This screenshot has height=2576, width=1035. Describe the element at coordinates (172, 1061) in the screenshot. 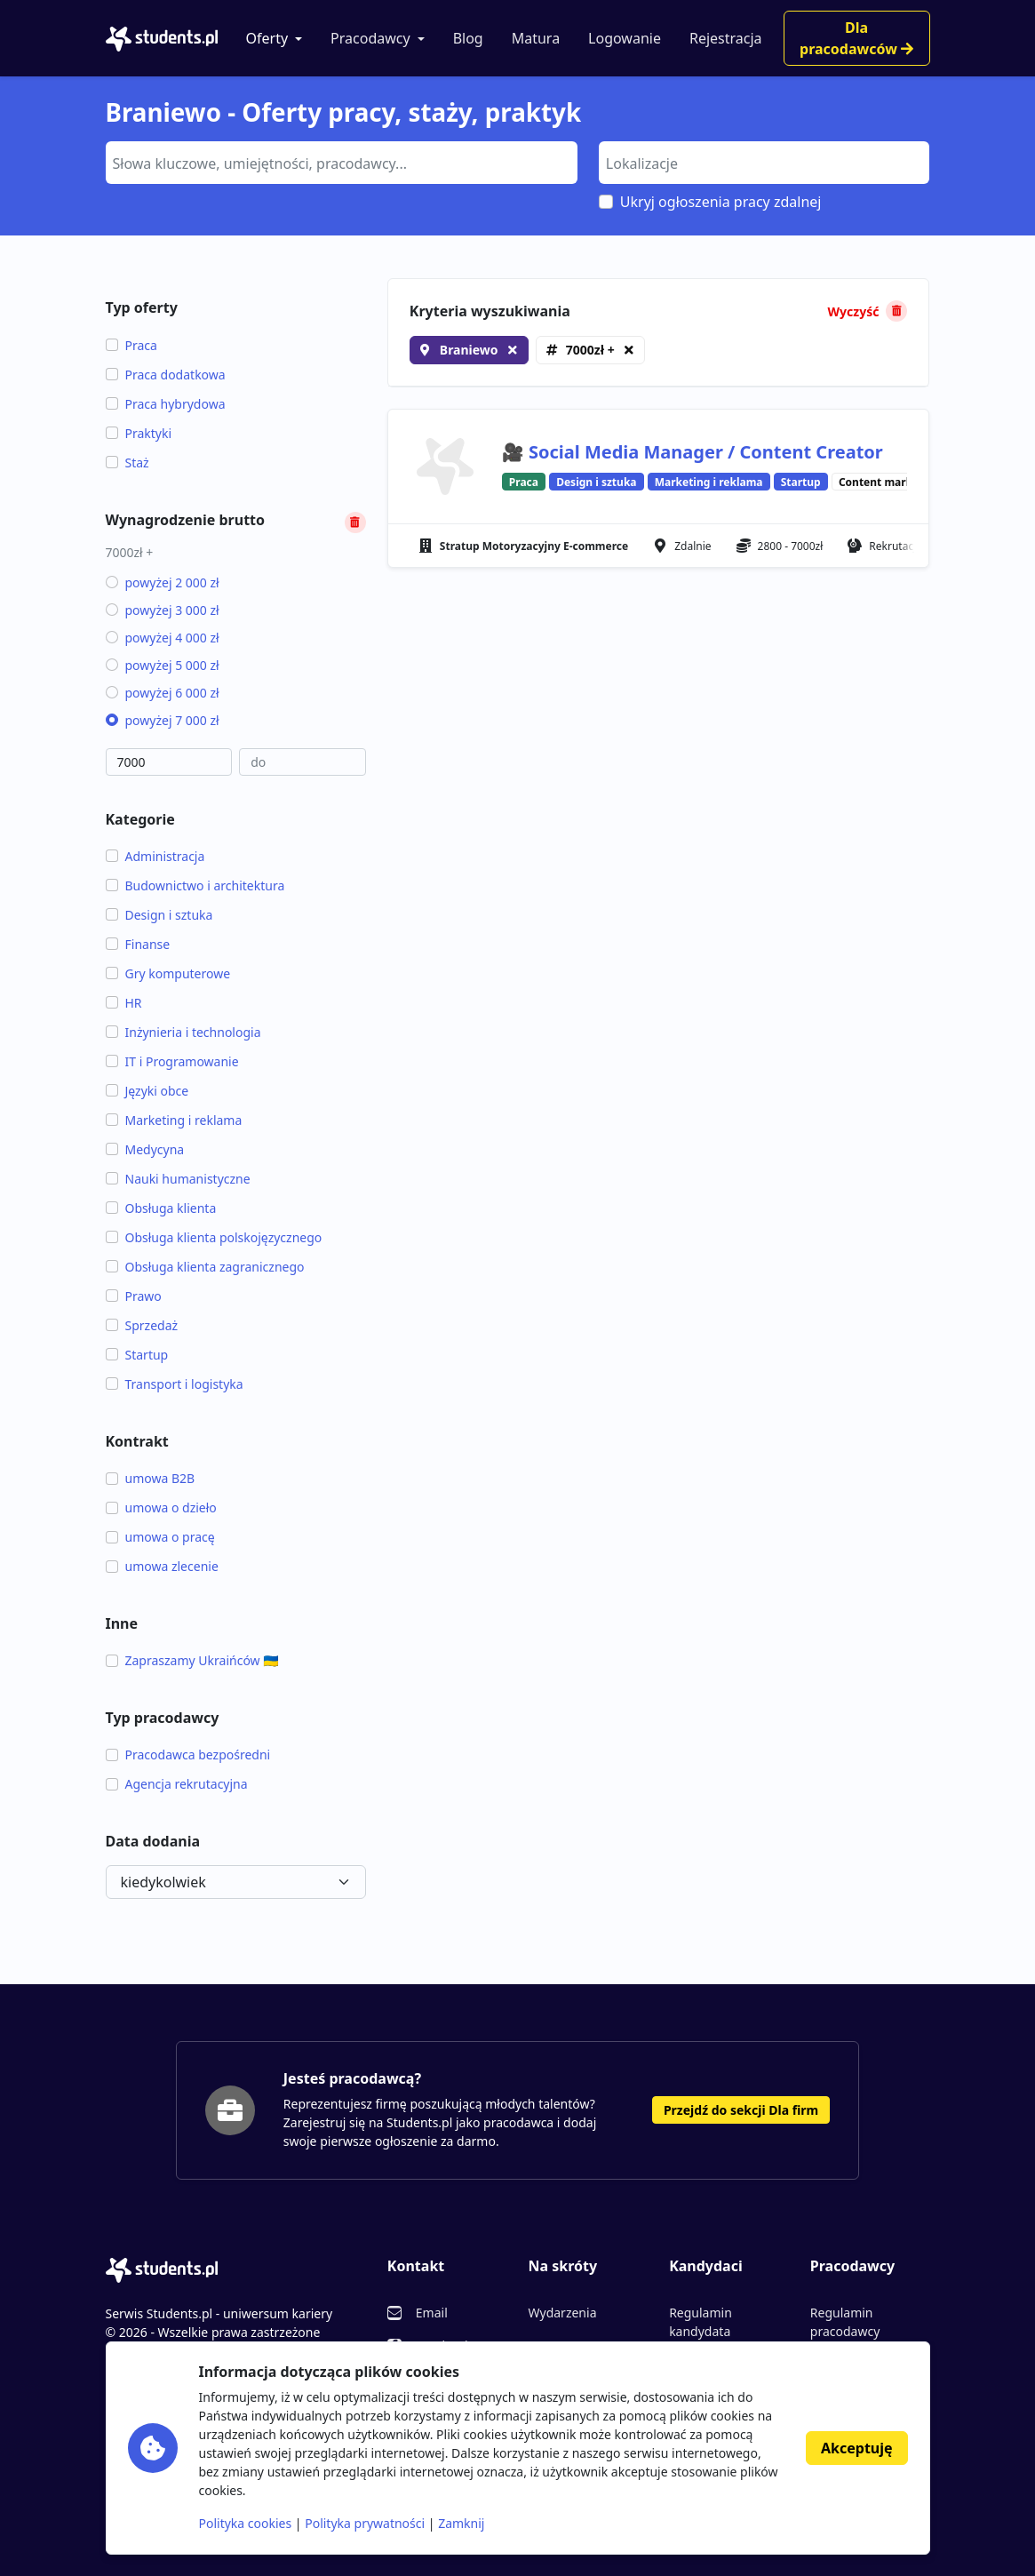

I see `IT i Programowanie` at that location.